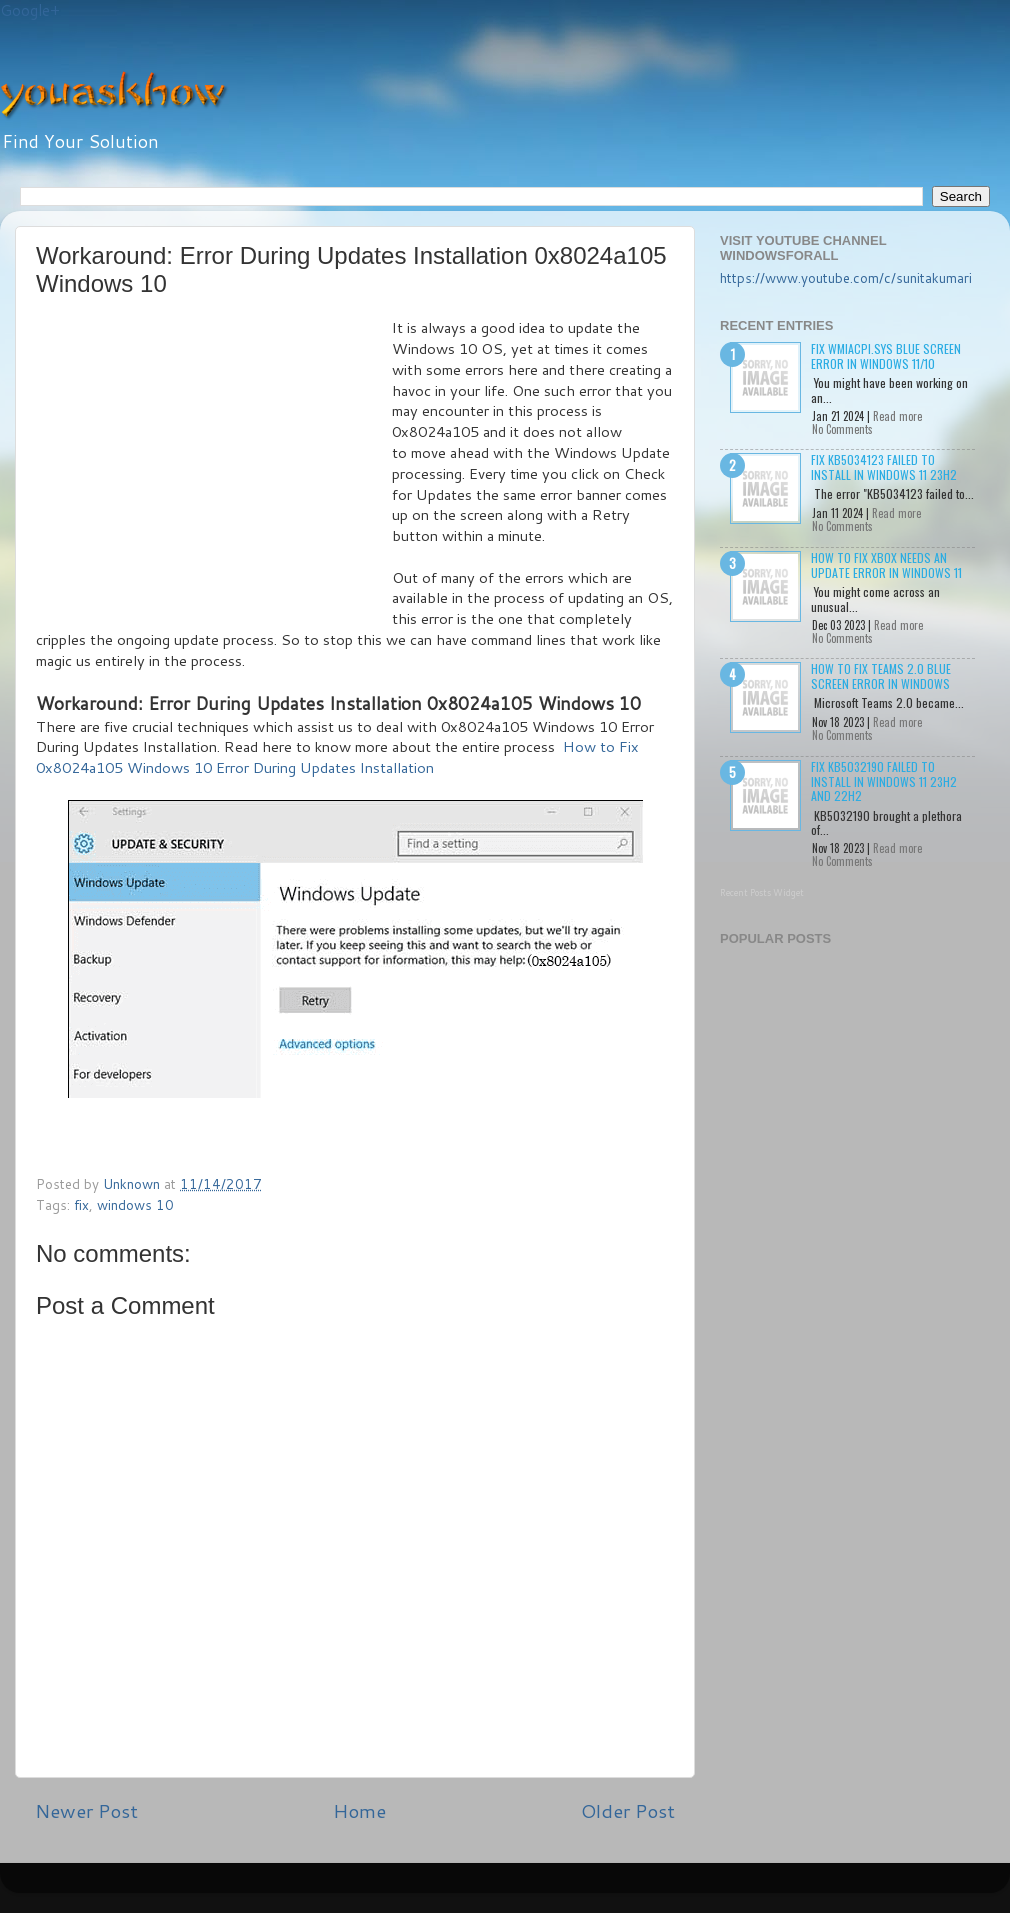 The width and height of the screenshot is (1010, 1913). What do you see at coordinates (884, 781) in the screenshot?
I see `Fix KB5032190 failed to install in Windows 11 23H2 and 22H2` at bounding box center [884, 781].